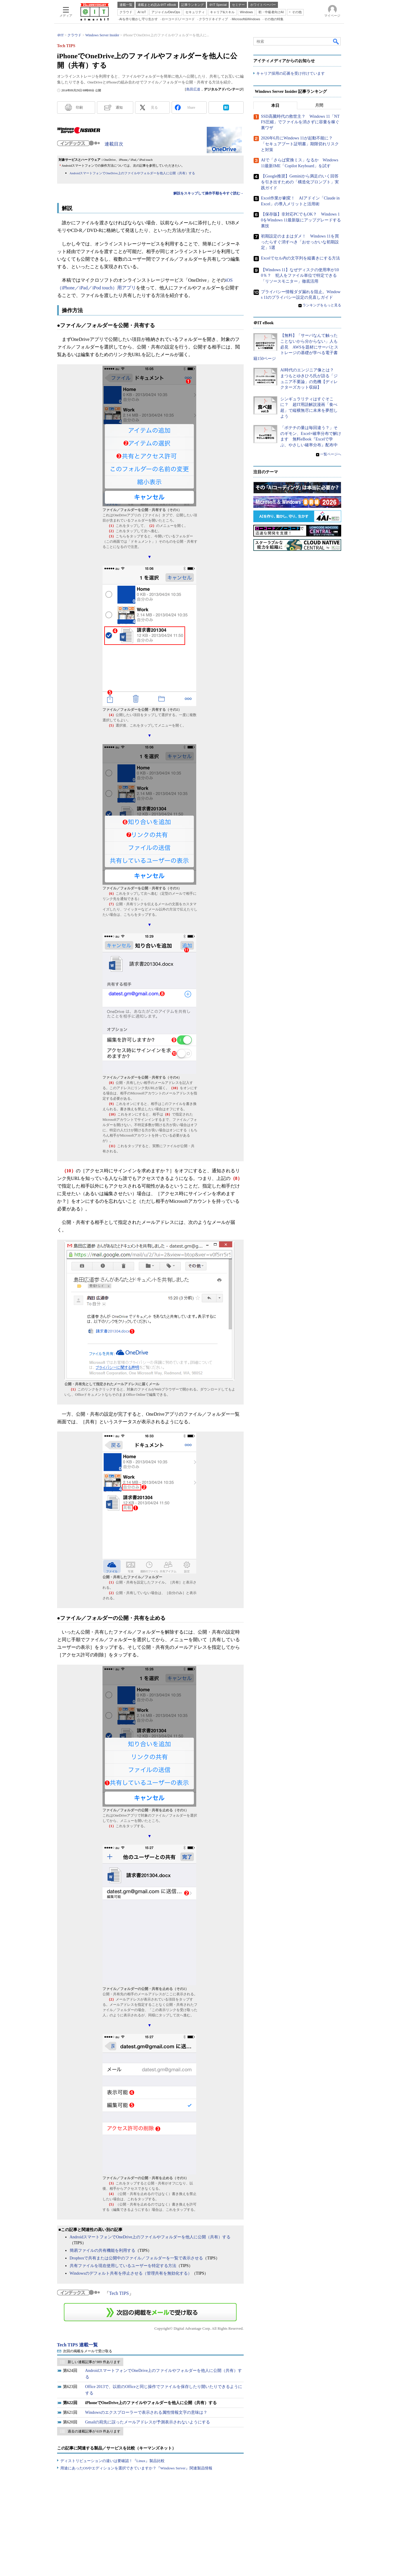  Describe the element at coordinates (119, 107) in the screenshot. I see `通知` at that location.